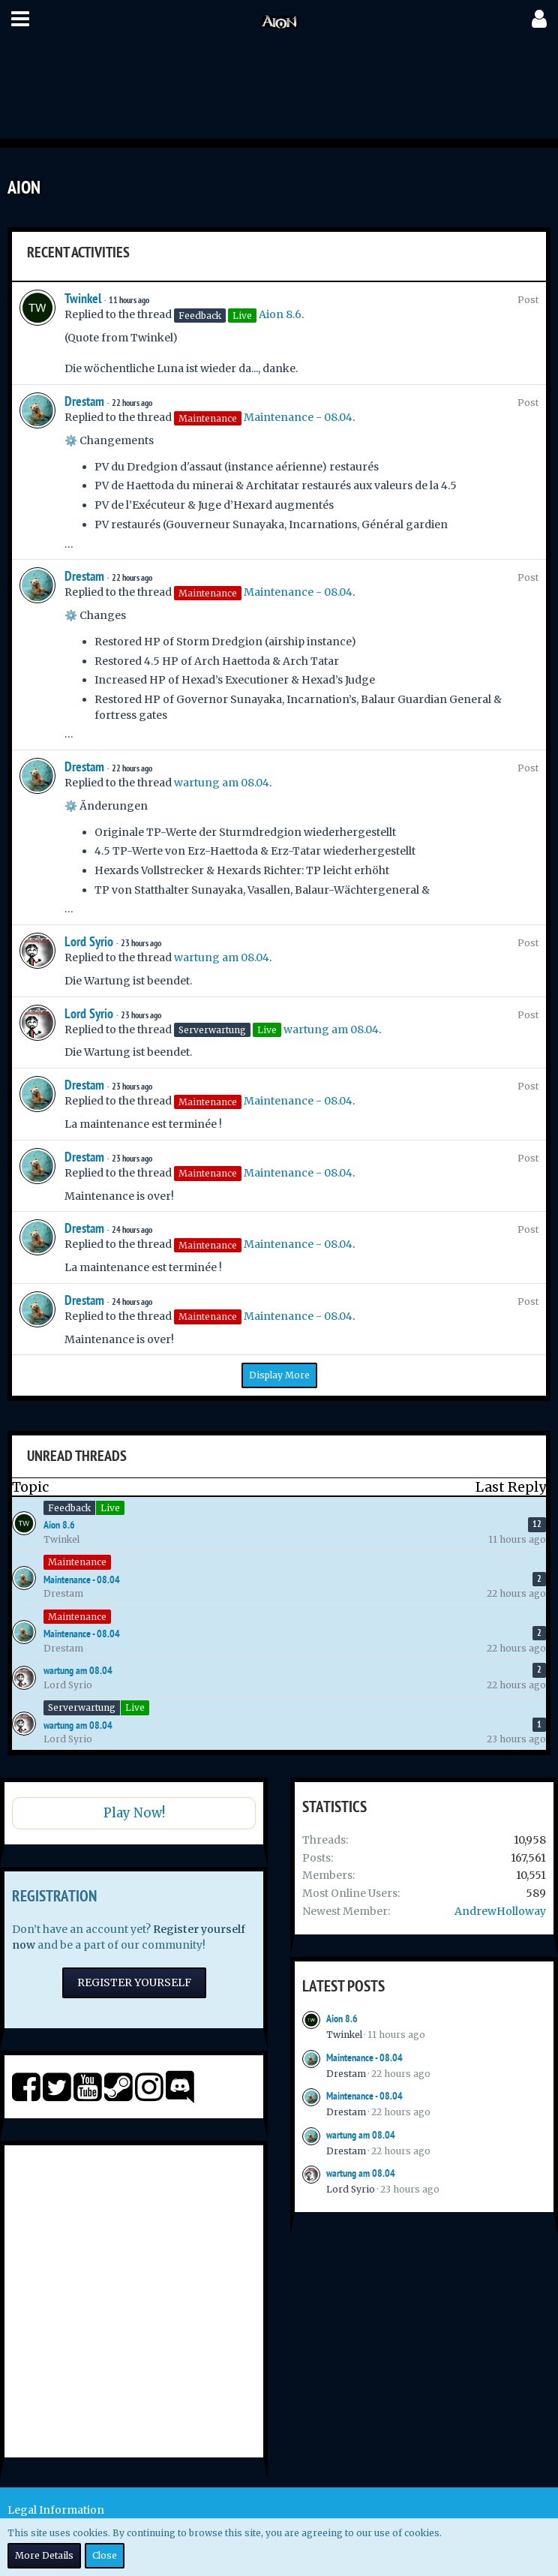  I want to click on Lord Syrio, so click(88, 941).